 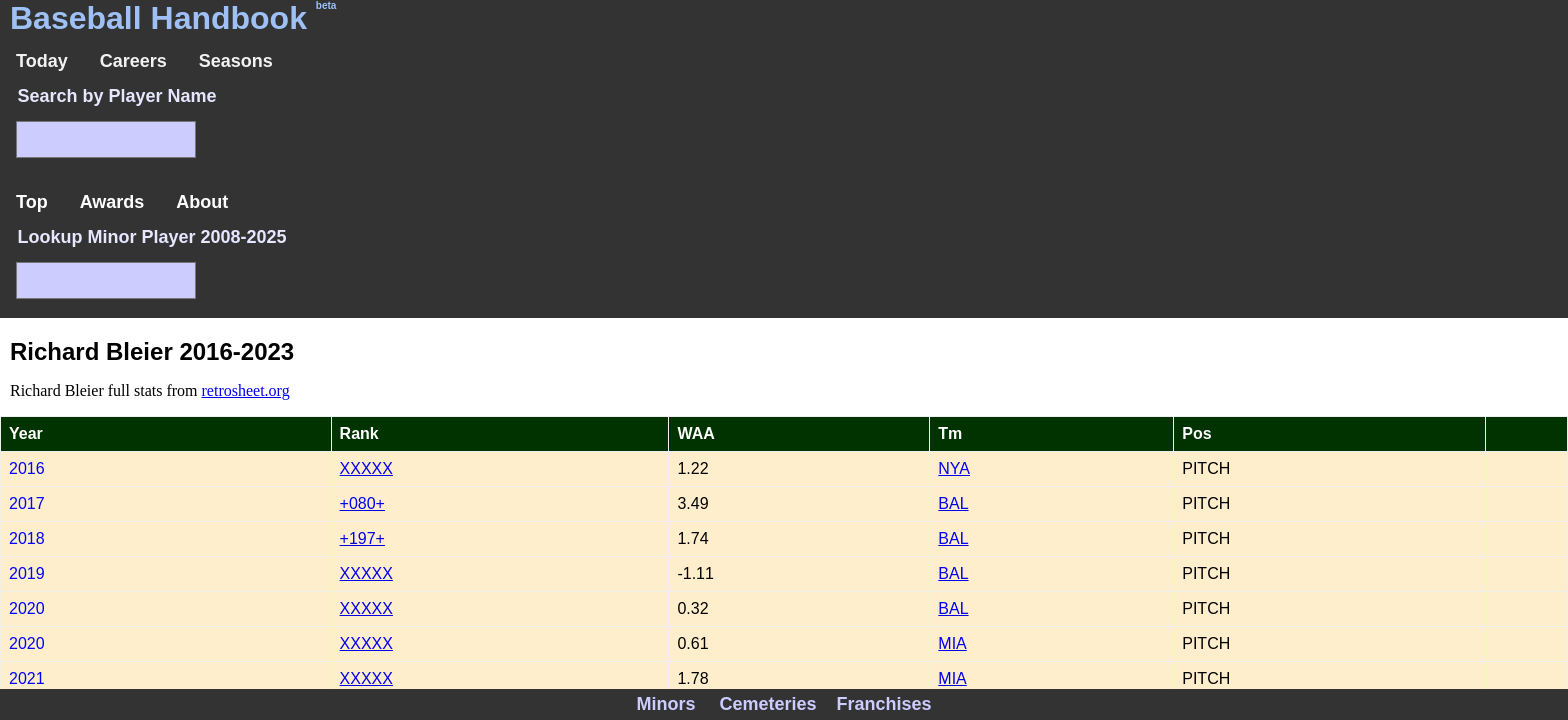 I want to click on 2017, so click(x=27, y=503).